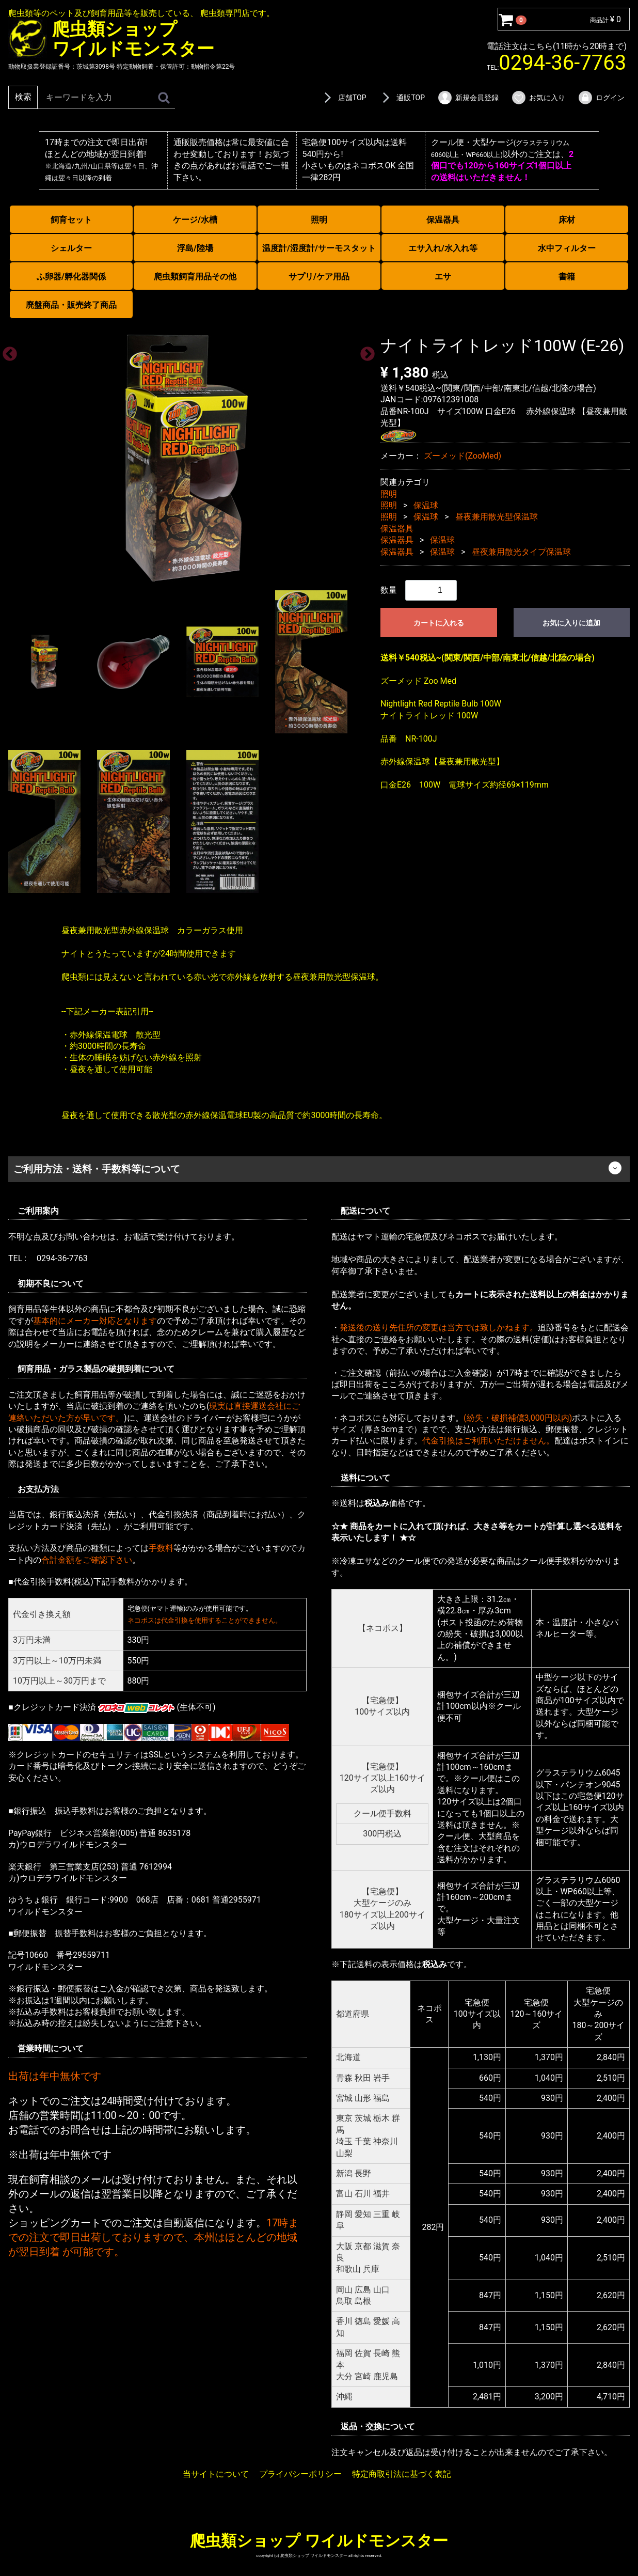 This screenshot has height=2576, width=638. Describe the element at coordinates (571, 623) in the screenshot. I see `お気に入りに追加` at that location.